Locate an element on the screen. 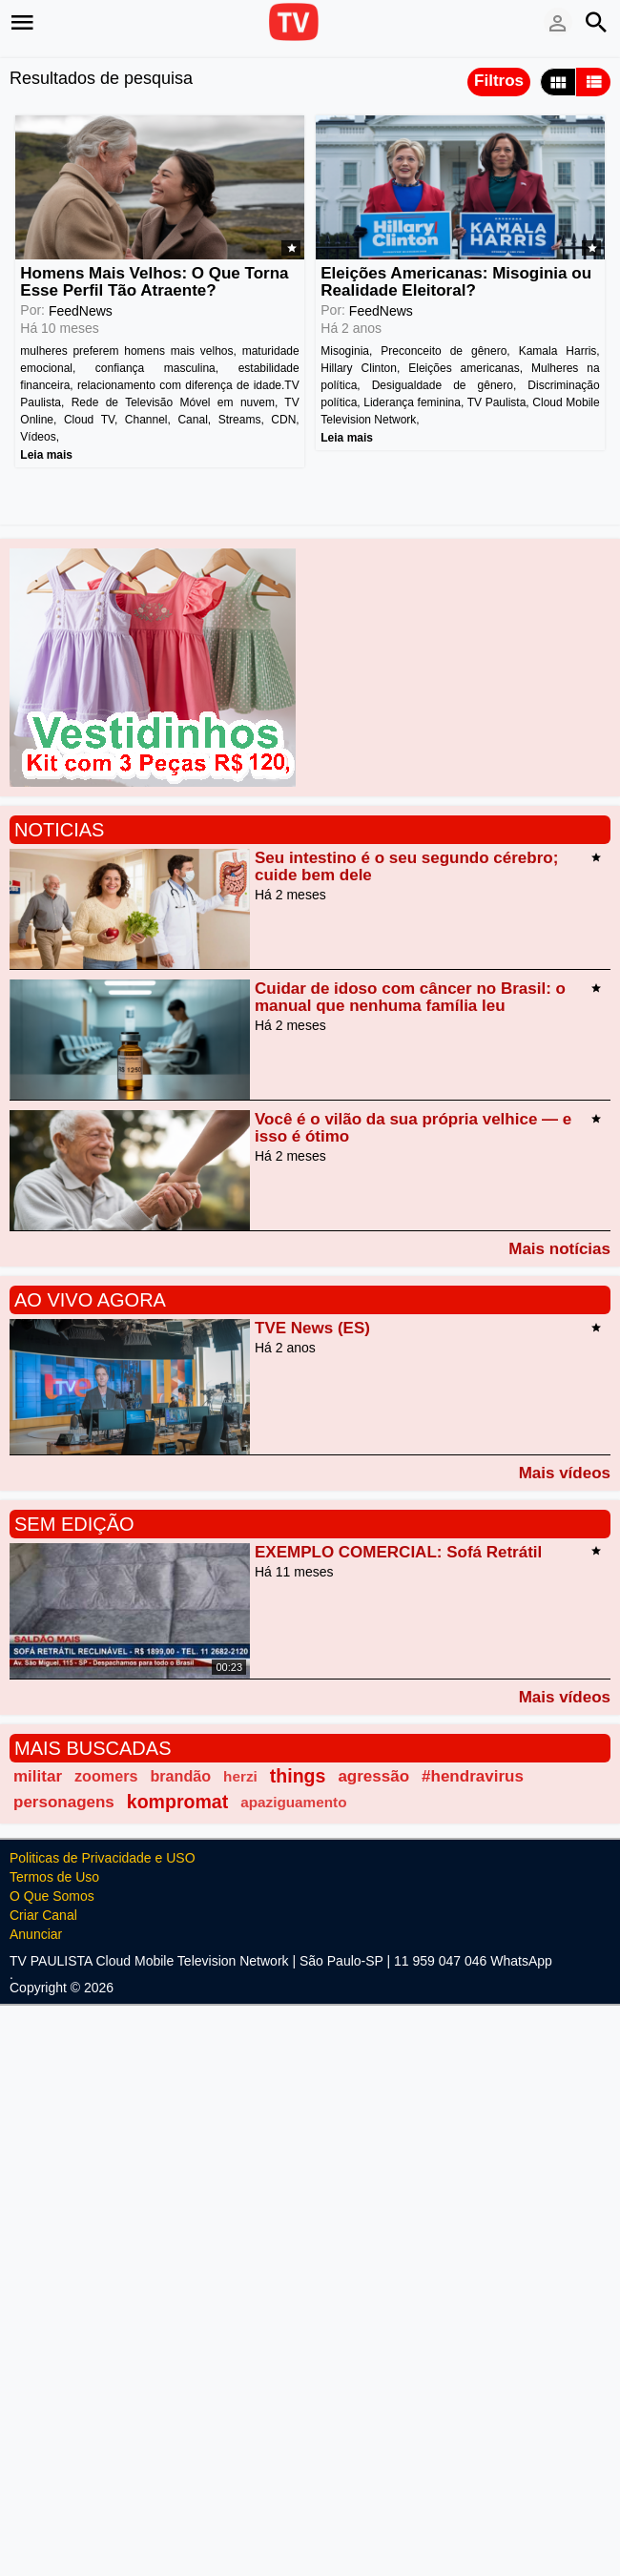 The image size is (620, 2576). personagens is located at coordinates (63, 1802).